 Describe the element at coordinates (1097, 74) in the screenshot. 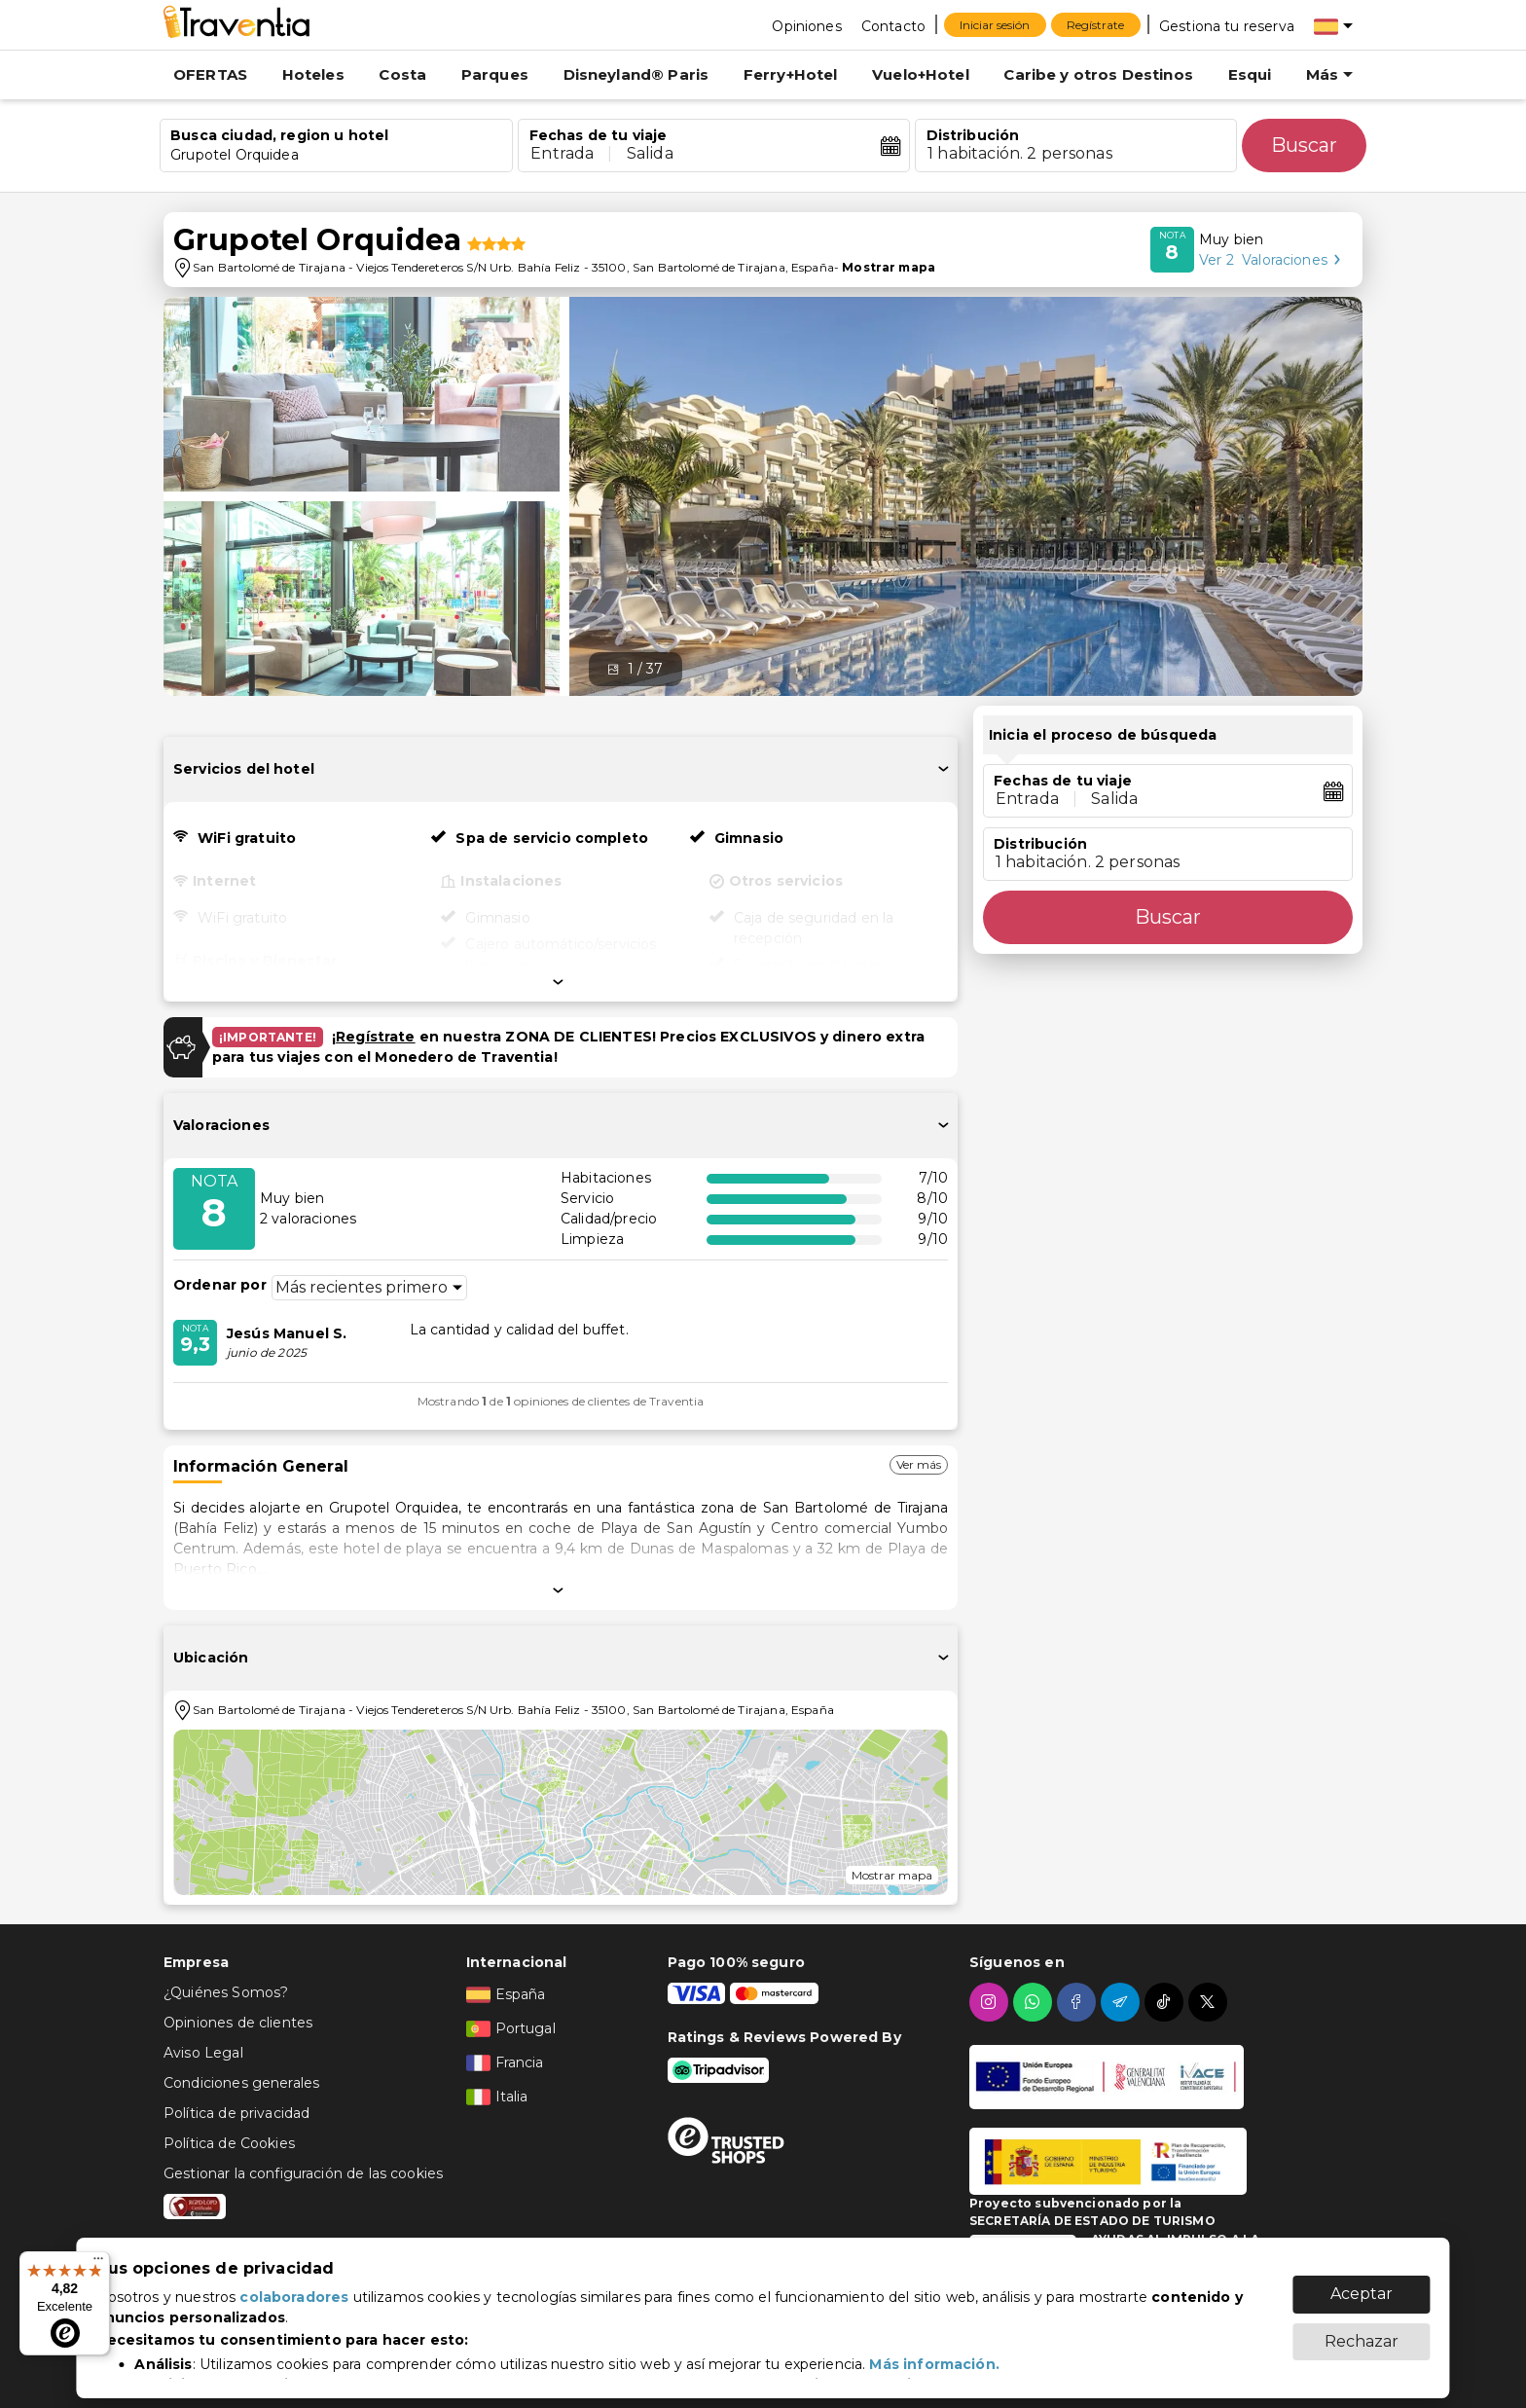

I see `Caribe y otros Destinos` at that location.